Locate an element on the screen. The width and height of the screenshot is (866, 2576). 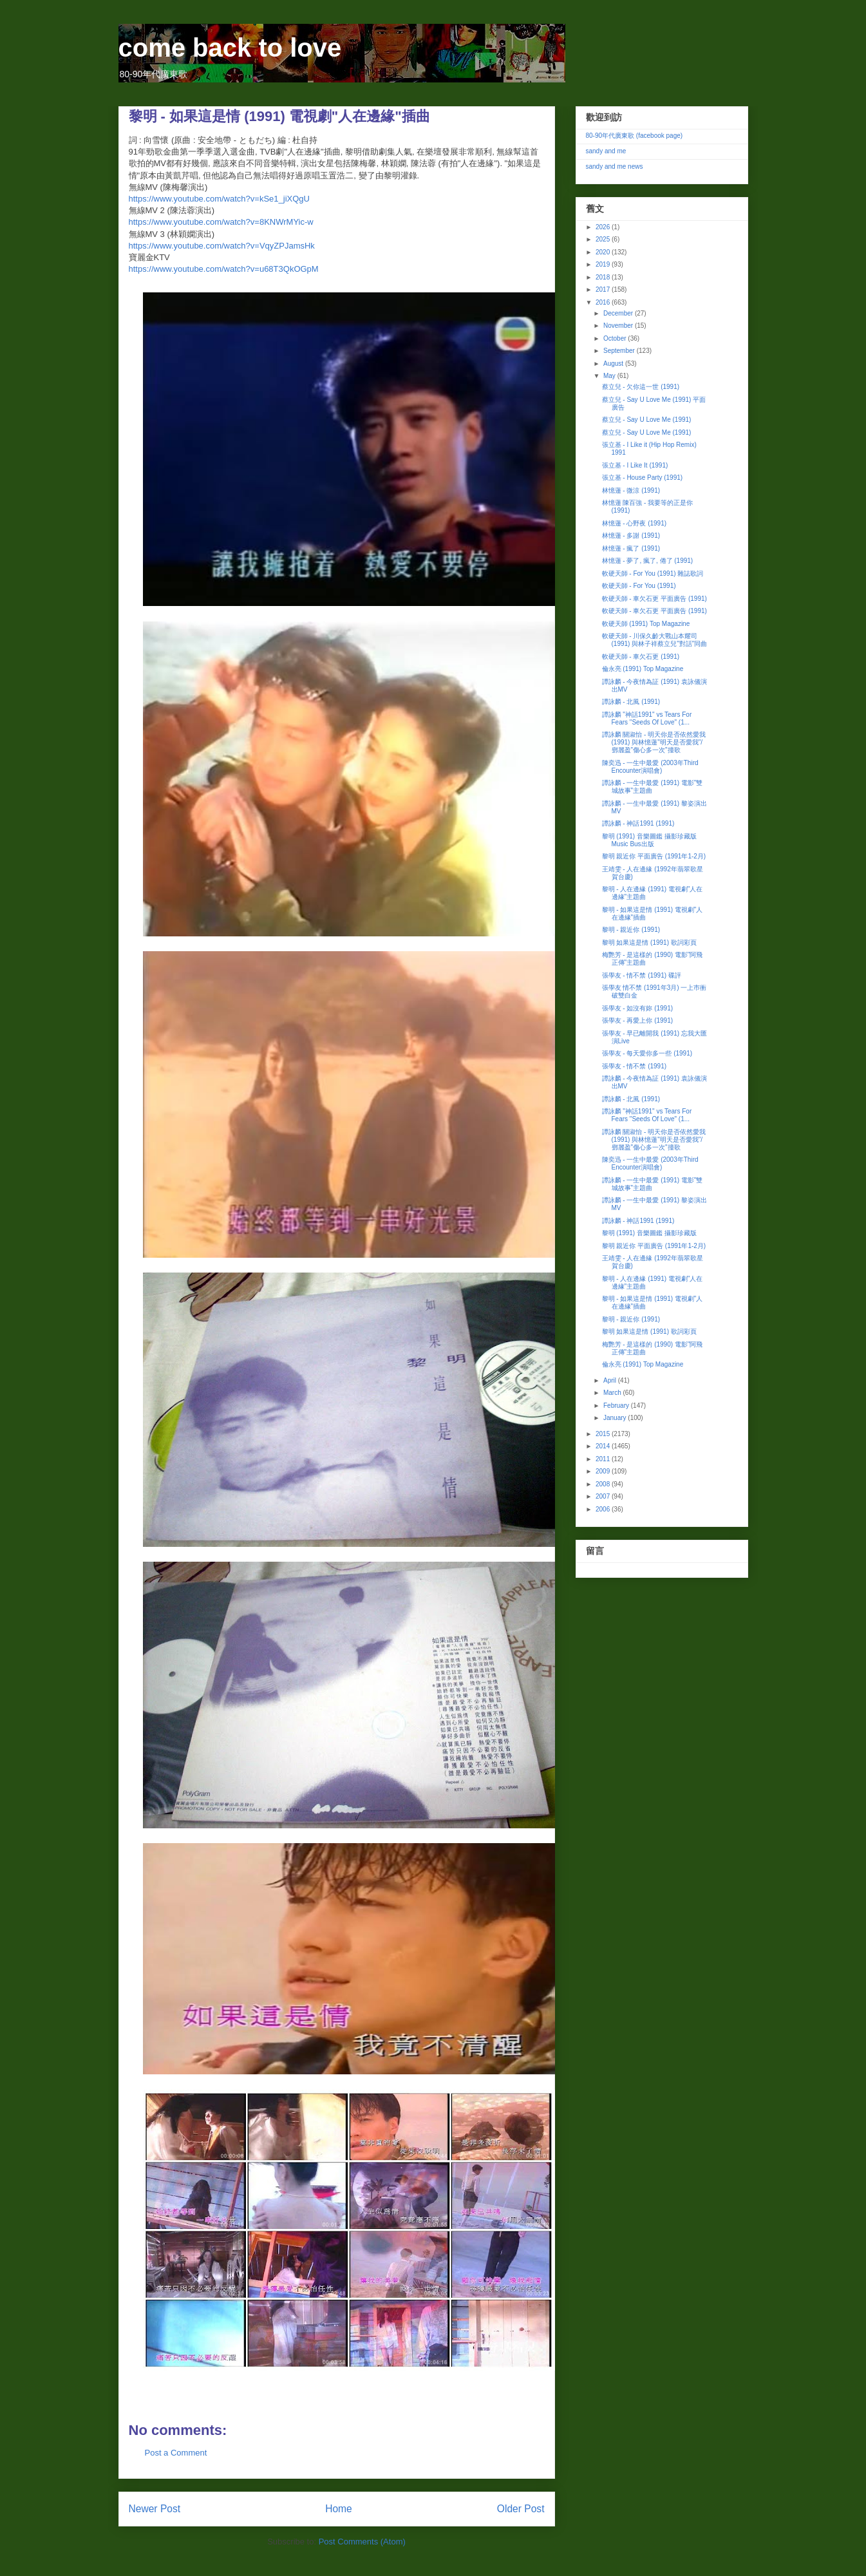
黎明 - 親近你 (1991) is located at coordinates (631, 929).